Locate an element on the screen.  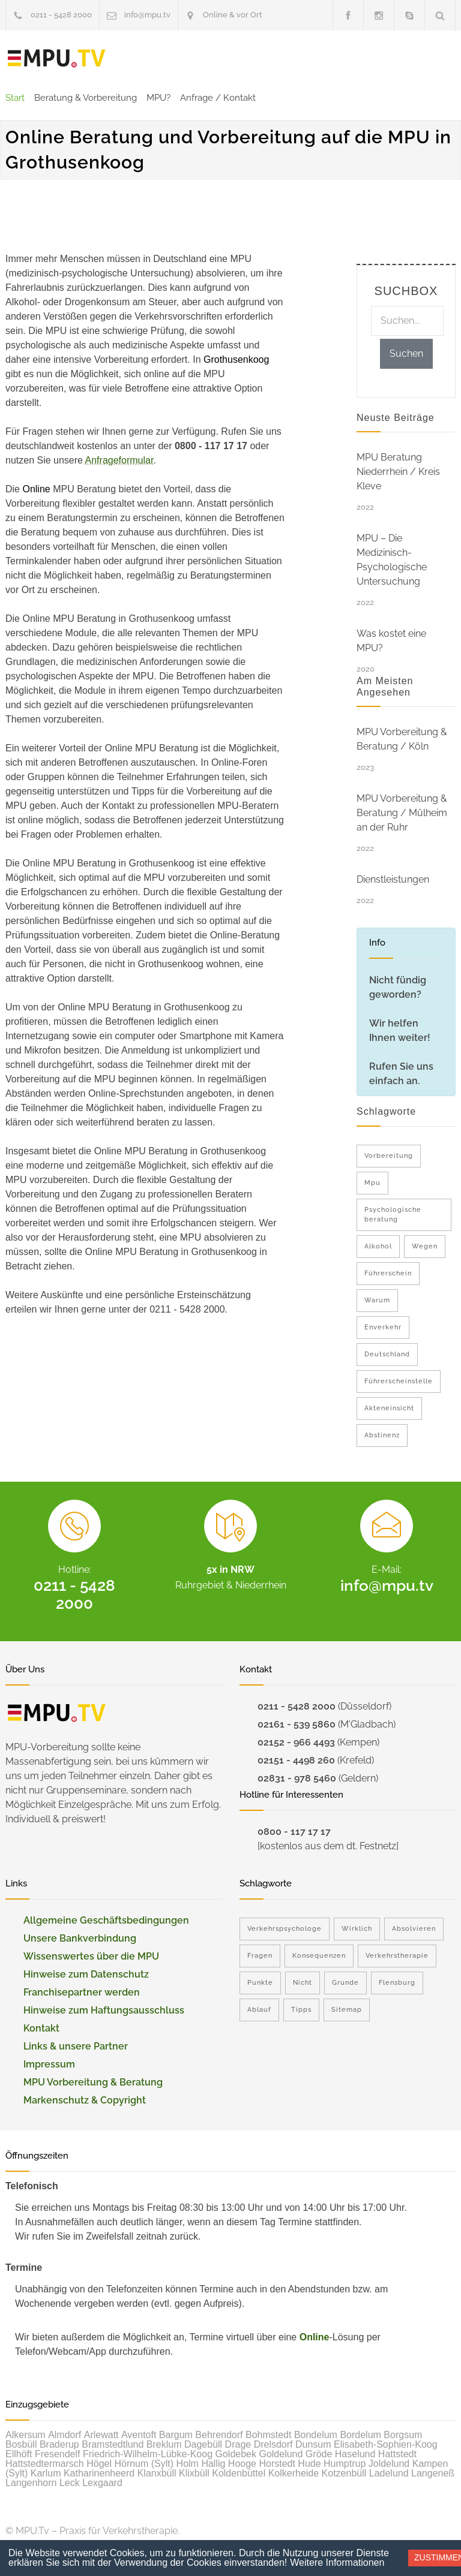
Ladelund is located at coordinates (389, 2473).